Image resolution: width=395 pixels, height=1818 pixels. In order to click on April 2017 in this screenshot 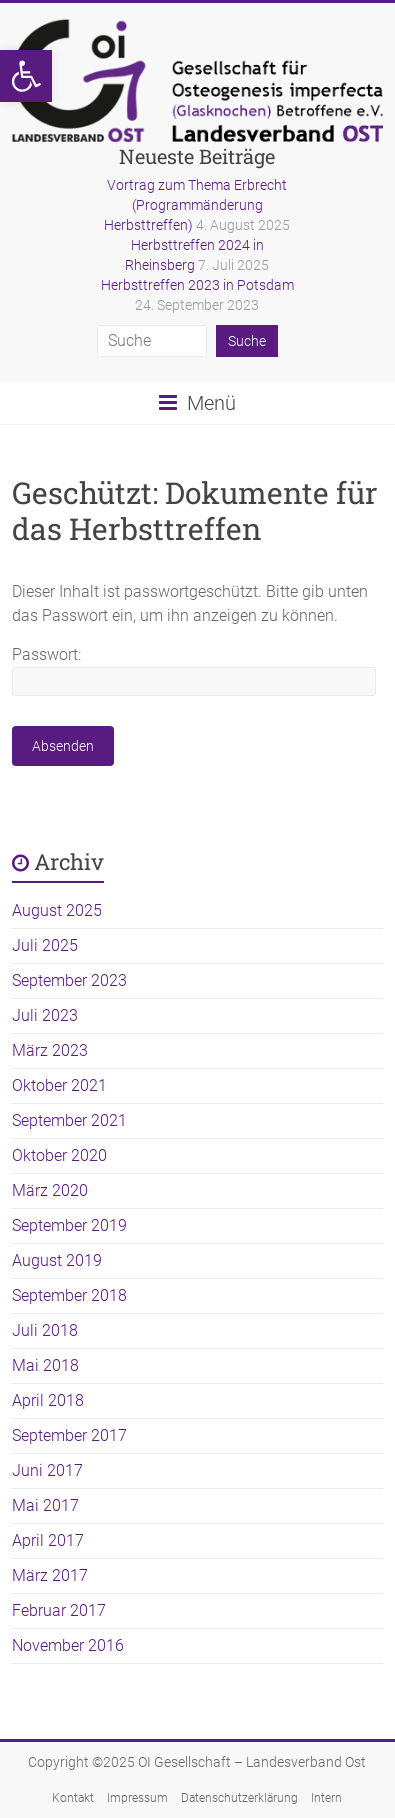, I will do `click(48, 1540)`.